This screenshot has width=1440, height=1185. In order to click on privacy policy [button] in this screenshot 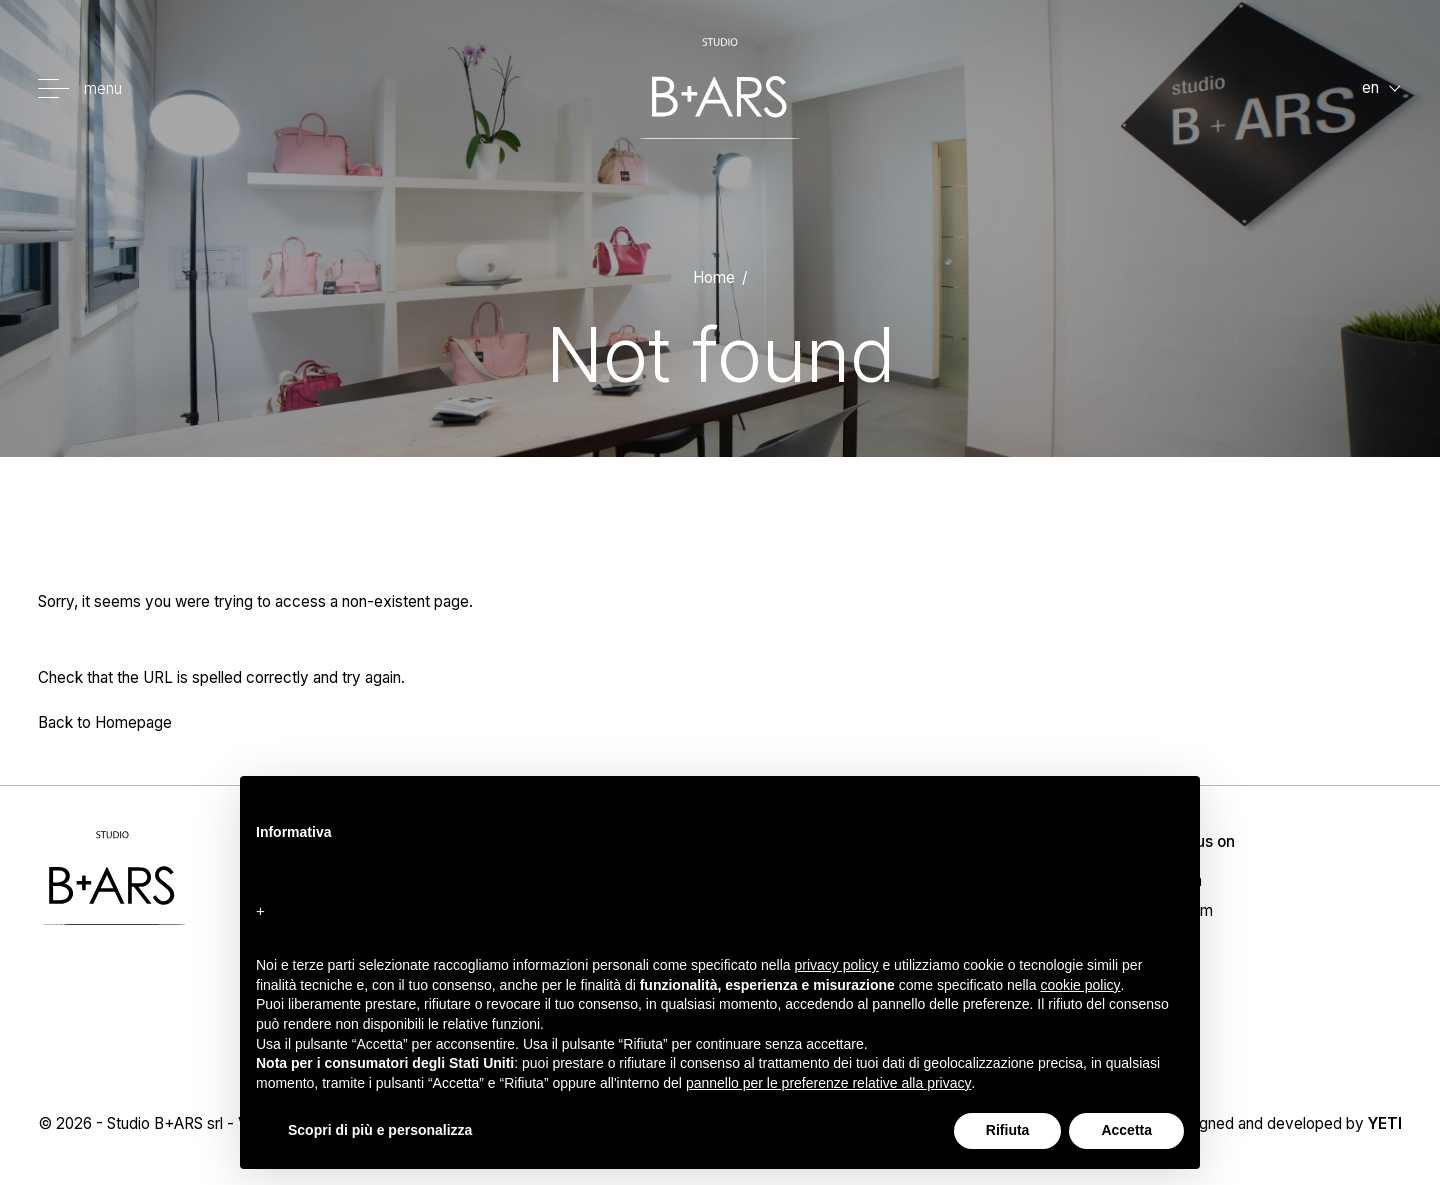, I will do `click(837, 965)`.